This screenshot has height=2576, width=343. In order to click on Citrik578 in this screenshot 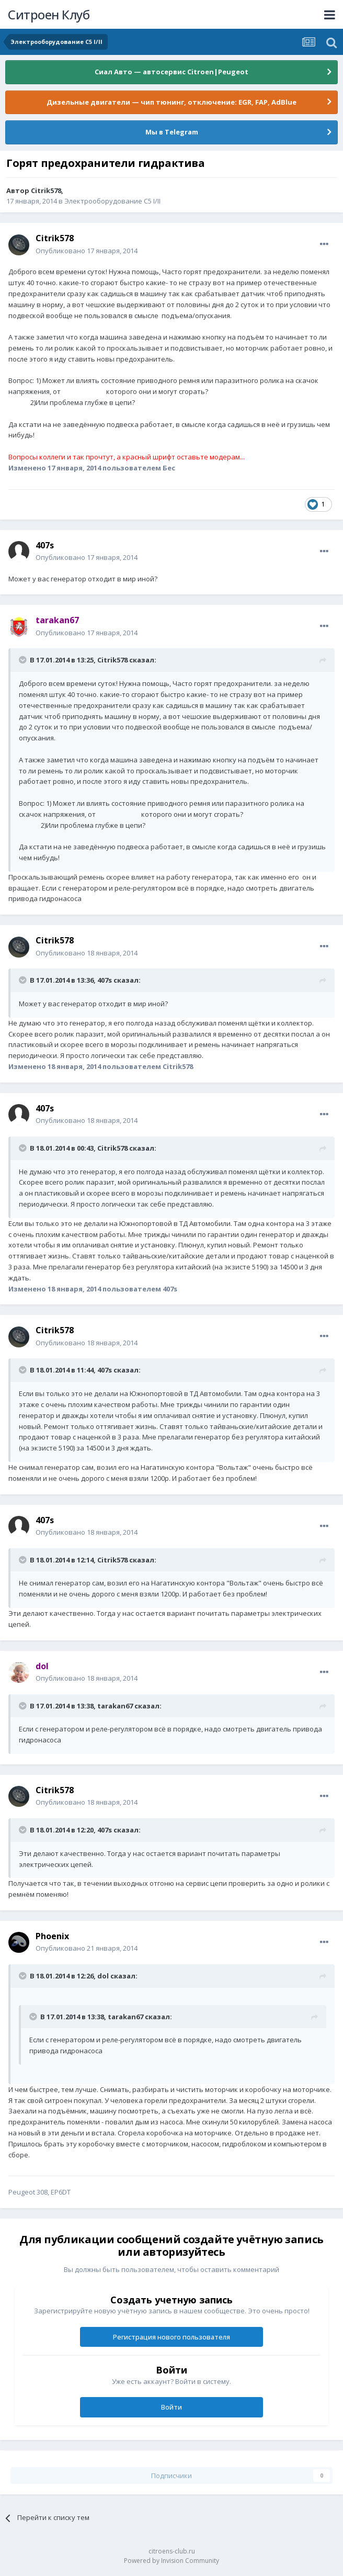, I will do `click(46, 190)`.